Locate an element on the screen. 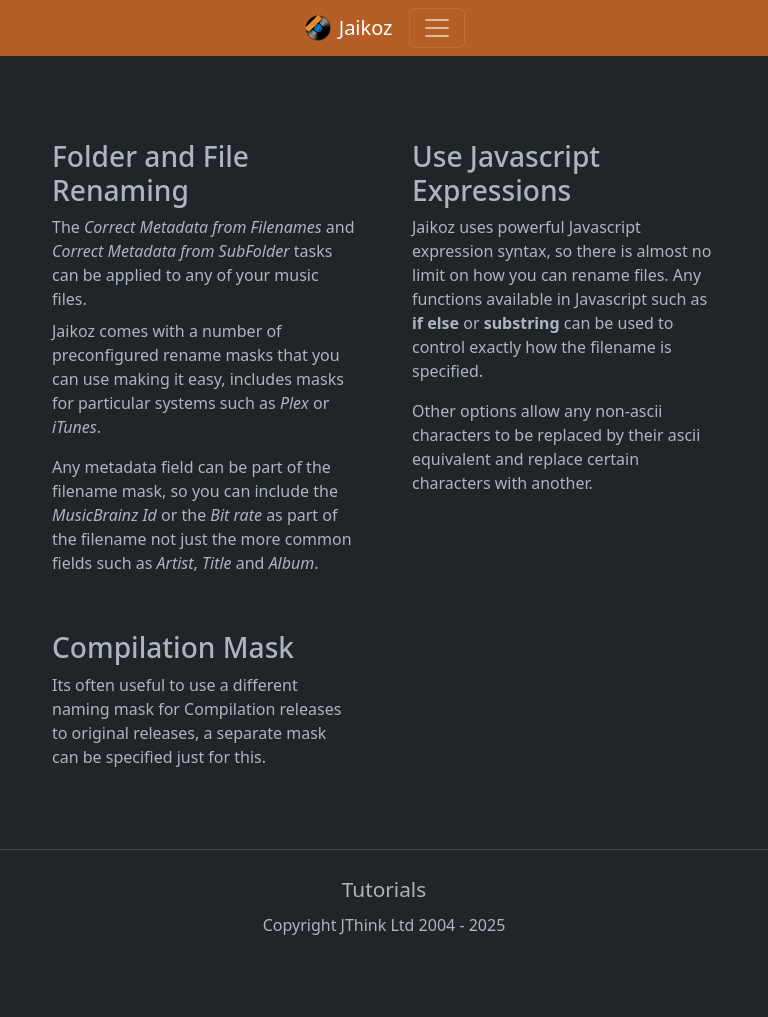 This screenshot has height=1017, width=768. [Toggle navigation] is located at coordinates (437, 28).